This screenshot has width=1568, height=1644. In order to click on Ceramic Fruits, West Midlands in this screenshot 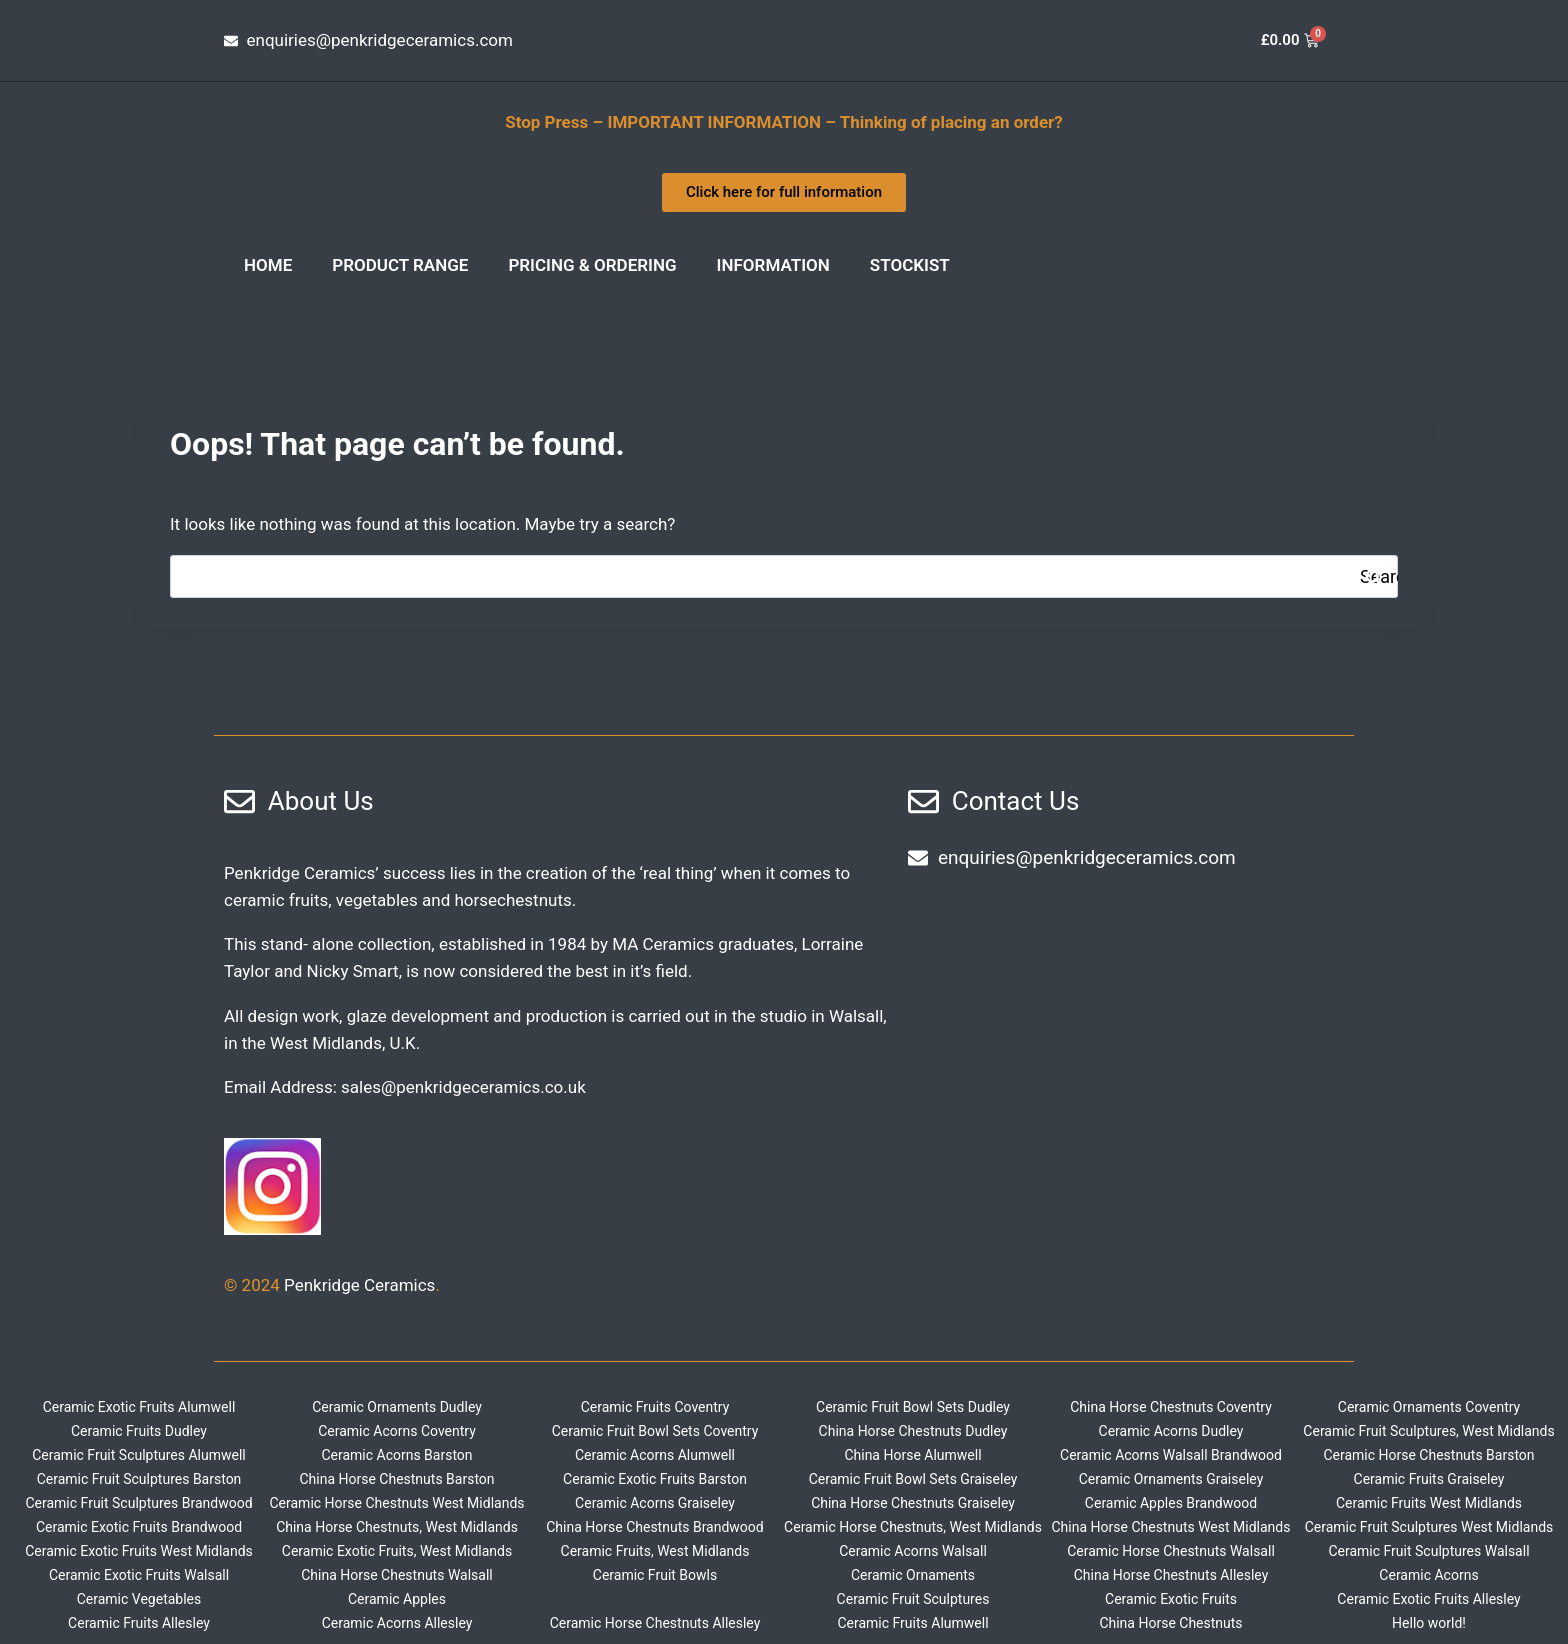, I will do `click(655, 1551)`.